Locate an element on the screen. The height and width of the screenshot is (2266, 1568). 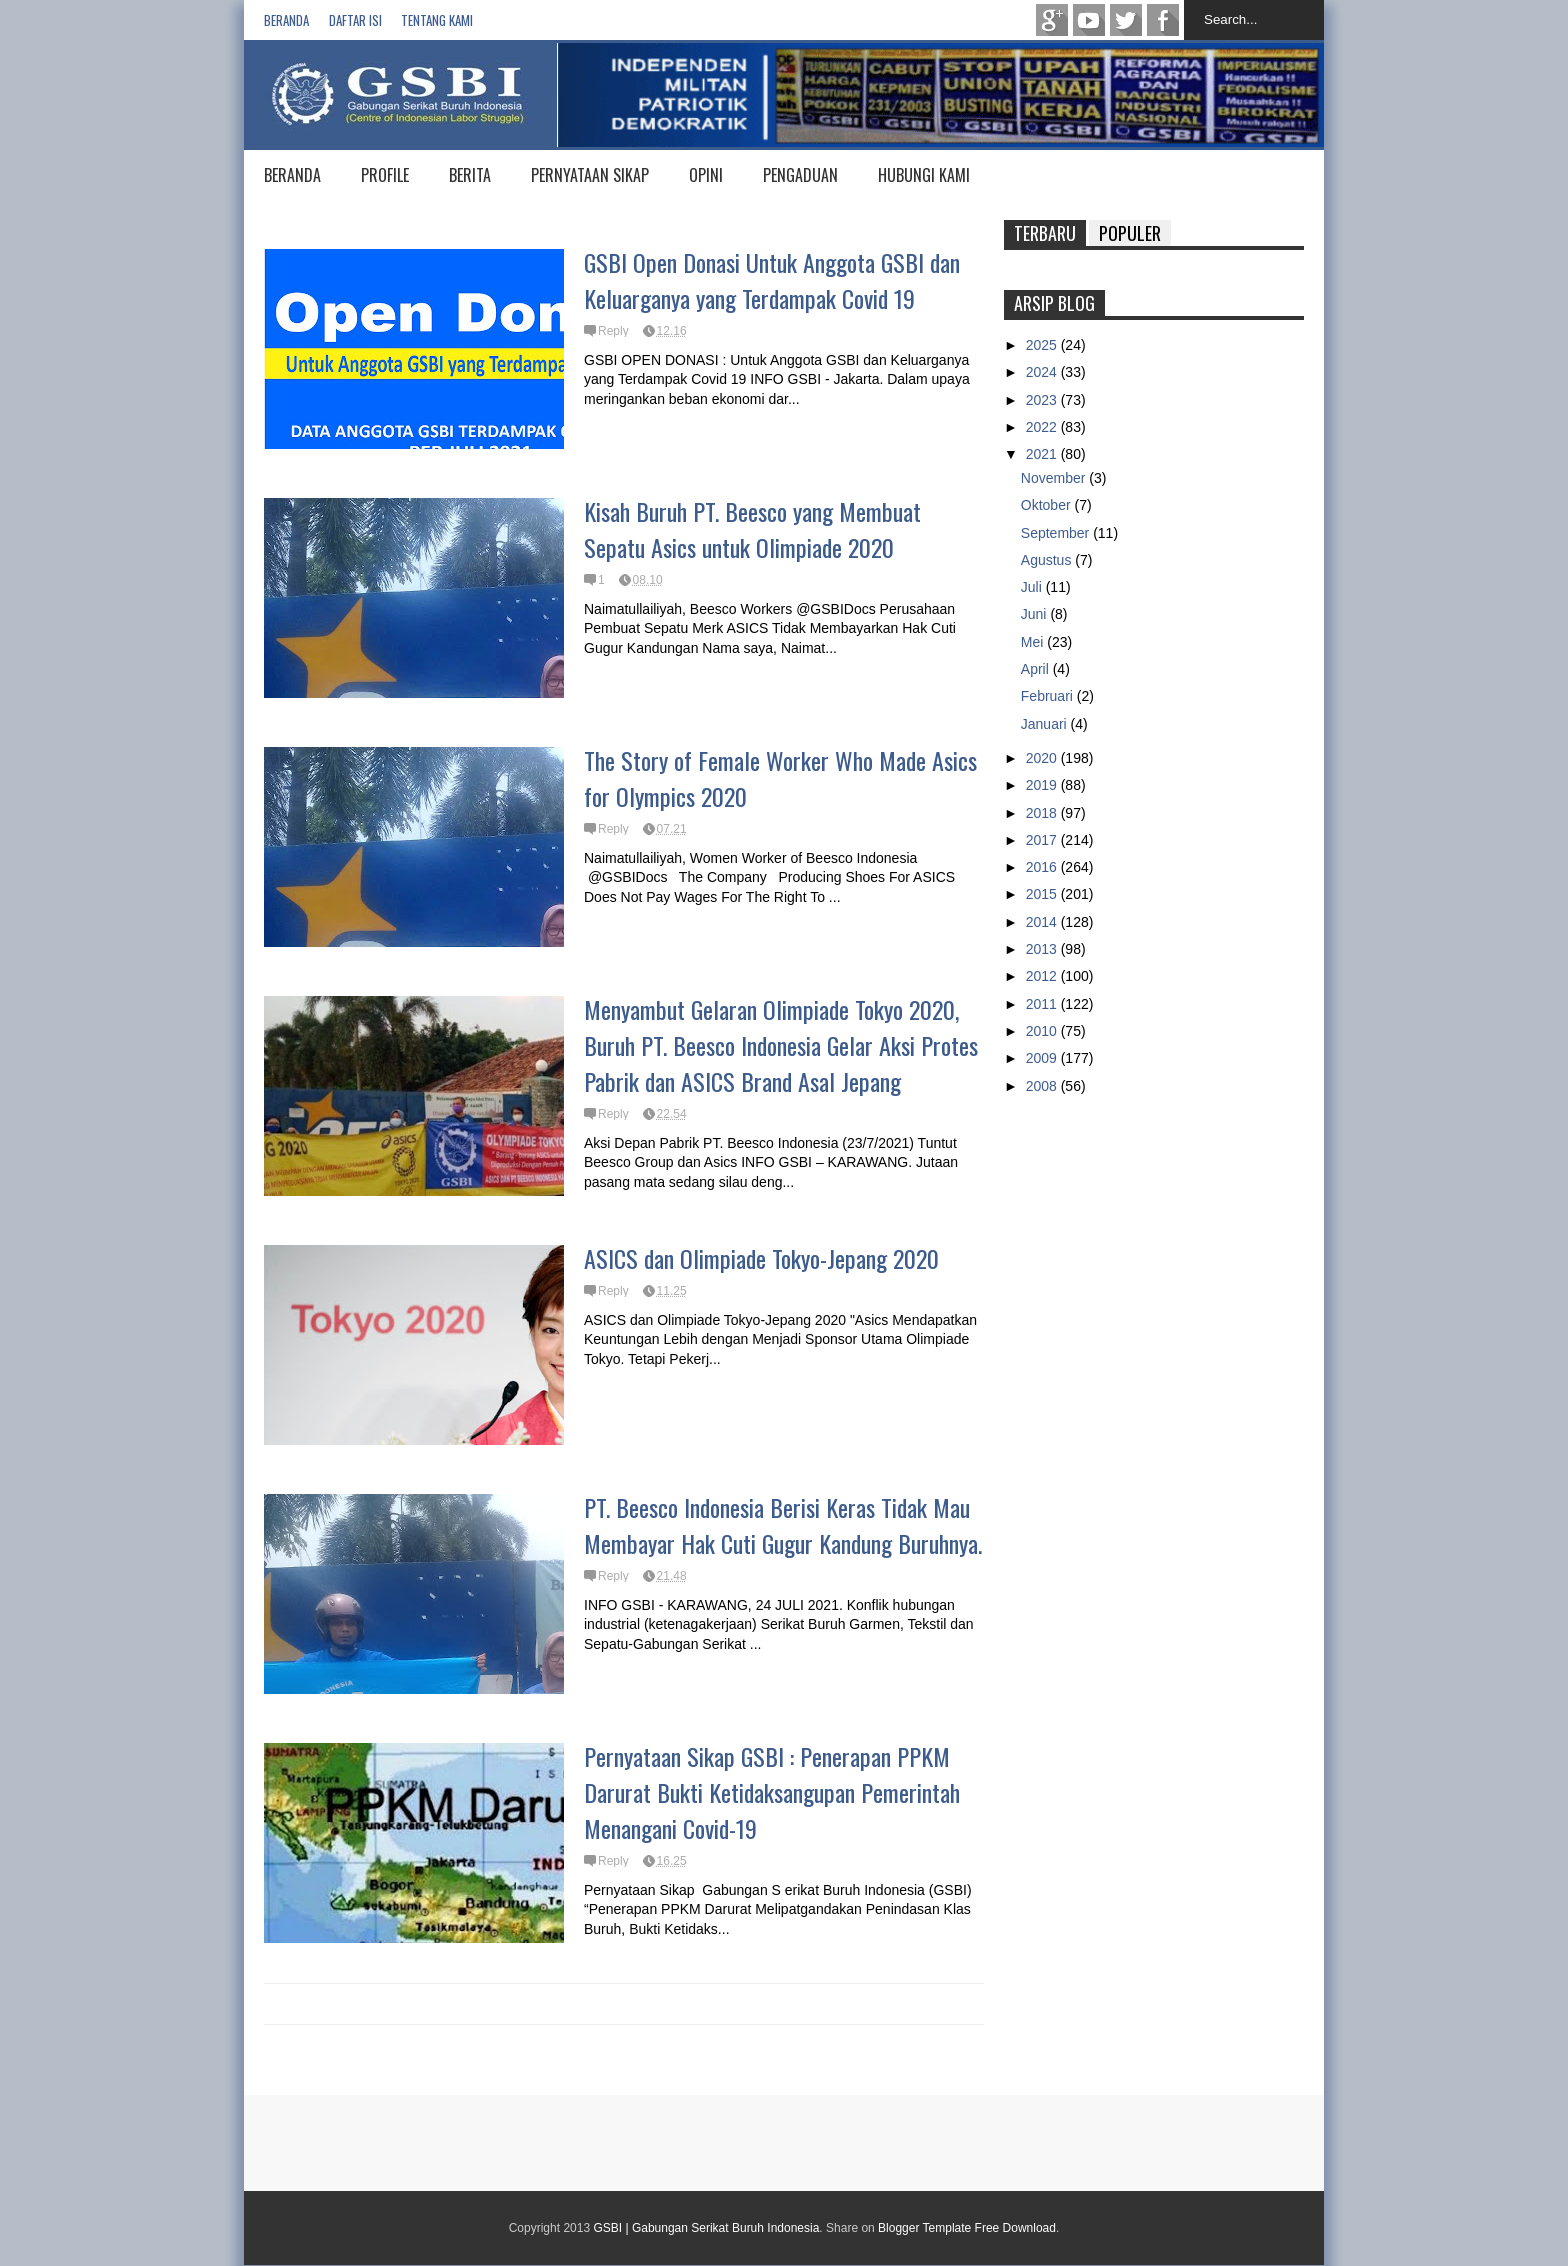
Mei is located at coordinates (1034, 642).